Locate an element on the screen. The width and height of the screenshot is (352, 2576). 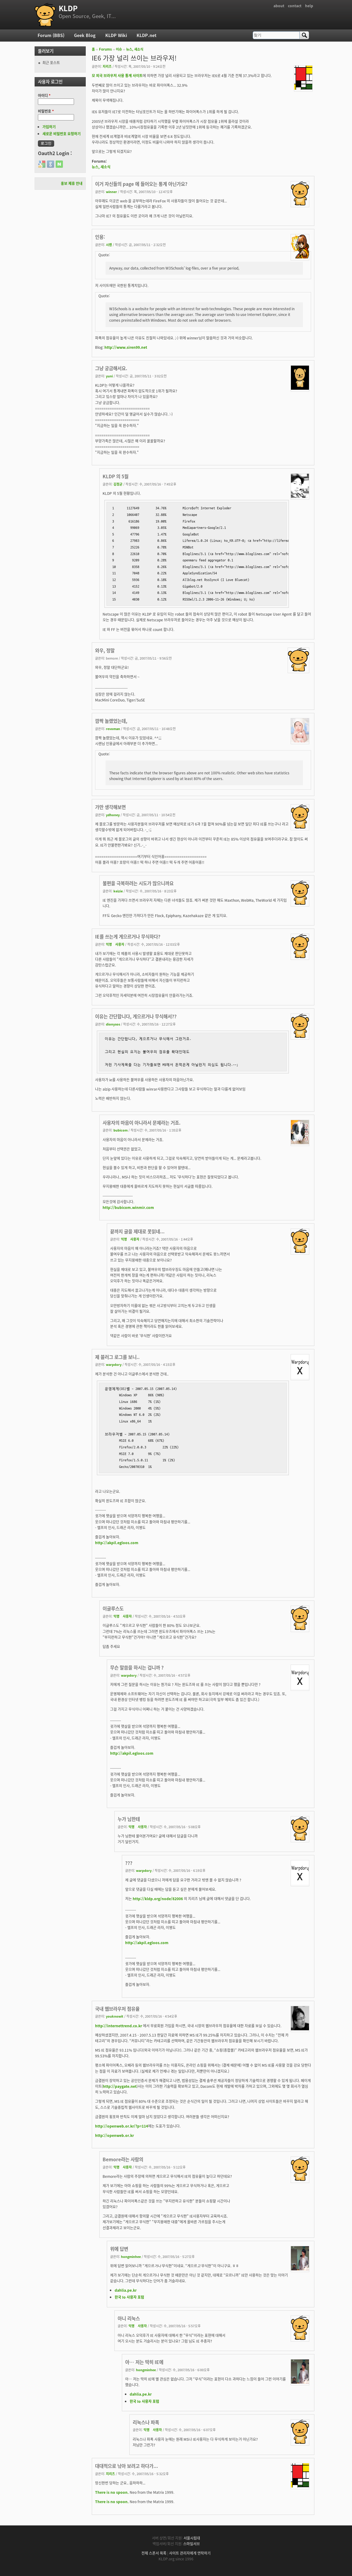
IE를 쓰는게 게으르거나 무식하다? is located at coordinates (127, 936).